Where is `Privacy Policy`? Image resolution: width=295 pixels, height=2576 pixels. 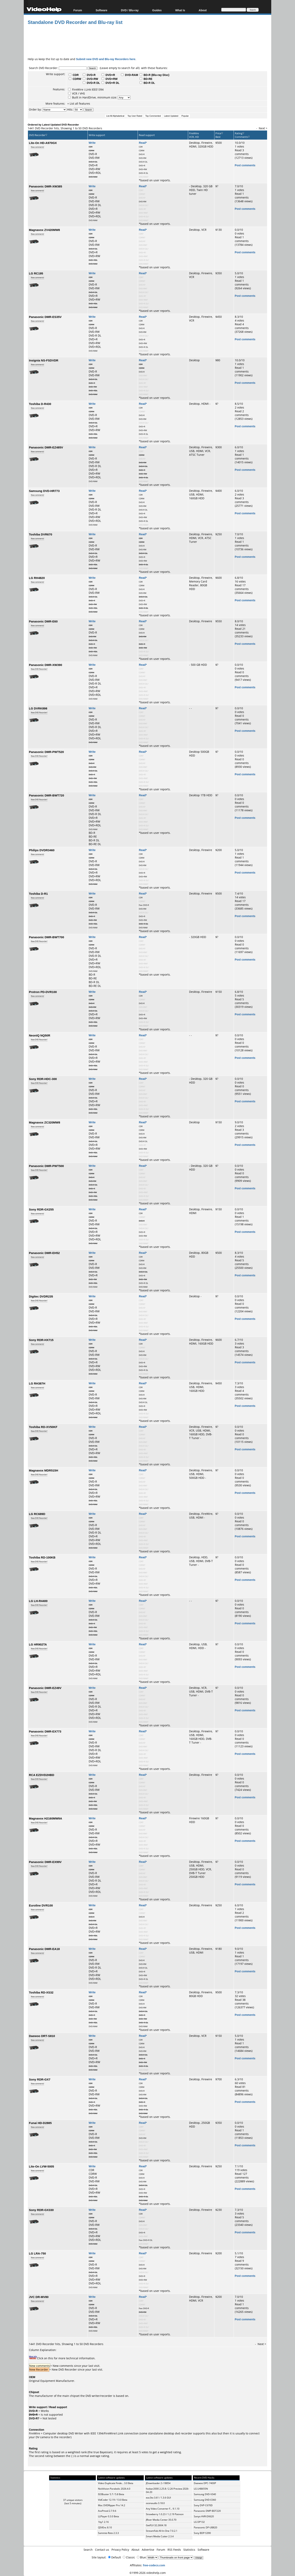 Privacy Policy is located at coordinates (120, 2549).